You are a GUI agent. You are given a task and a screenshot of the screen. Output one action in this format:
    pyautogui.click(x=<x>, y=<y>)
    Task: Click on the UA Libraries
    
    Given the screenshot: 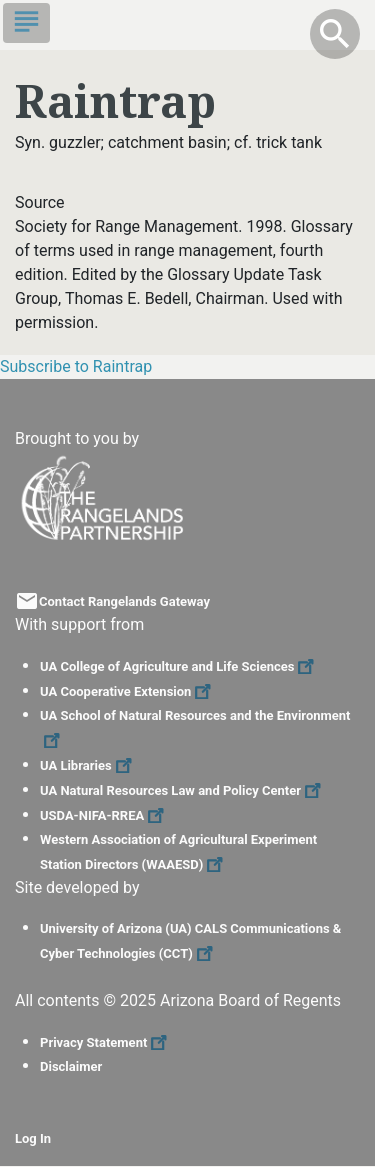 What is the action you would take?
    pyautogui.click(x=88, y=765)
    